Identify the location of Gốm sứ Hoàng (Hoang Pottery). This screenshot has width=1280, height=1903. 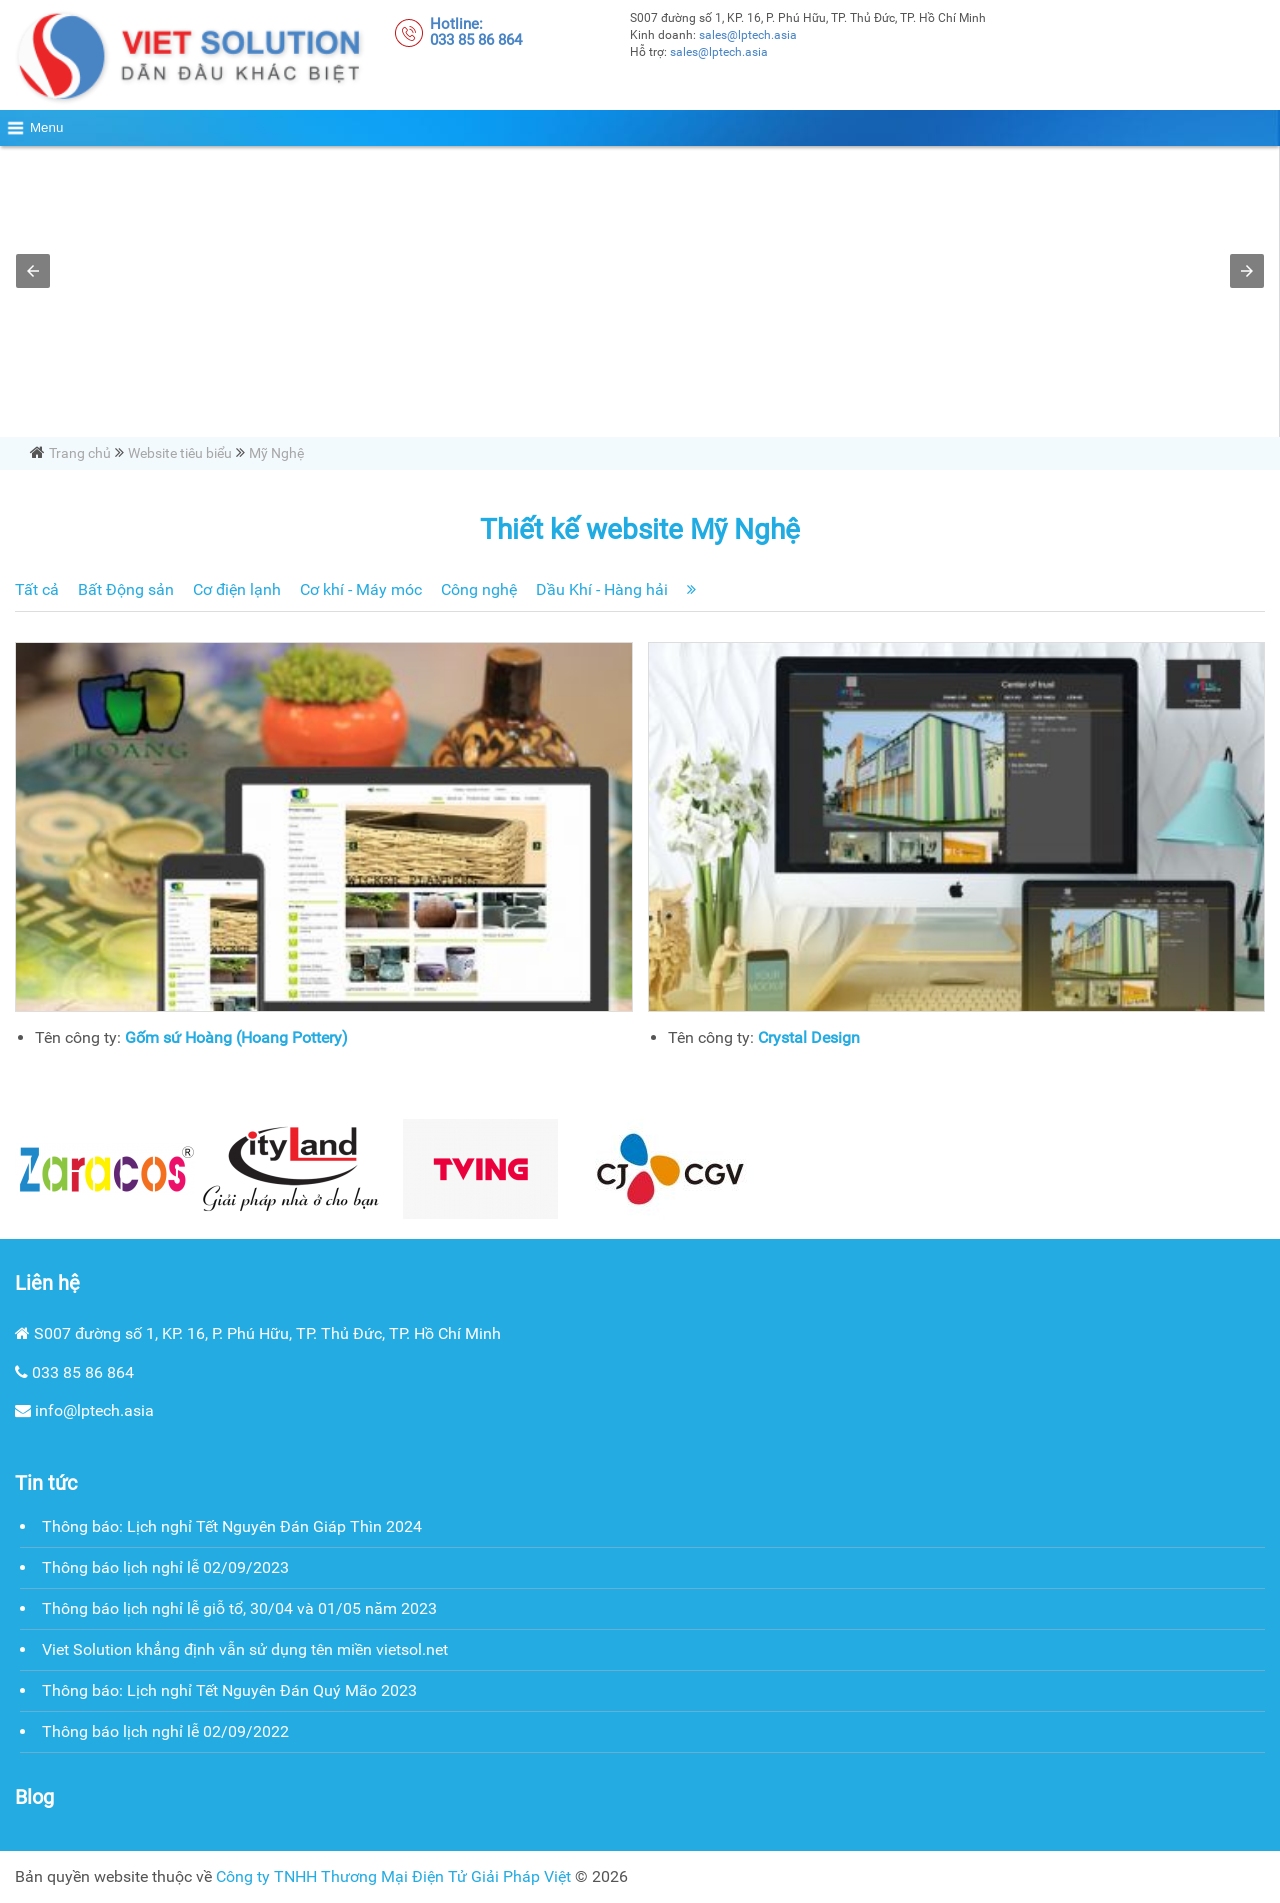
(236, 1037).